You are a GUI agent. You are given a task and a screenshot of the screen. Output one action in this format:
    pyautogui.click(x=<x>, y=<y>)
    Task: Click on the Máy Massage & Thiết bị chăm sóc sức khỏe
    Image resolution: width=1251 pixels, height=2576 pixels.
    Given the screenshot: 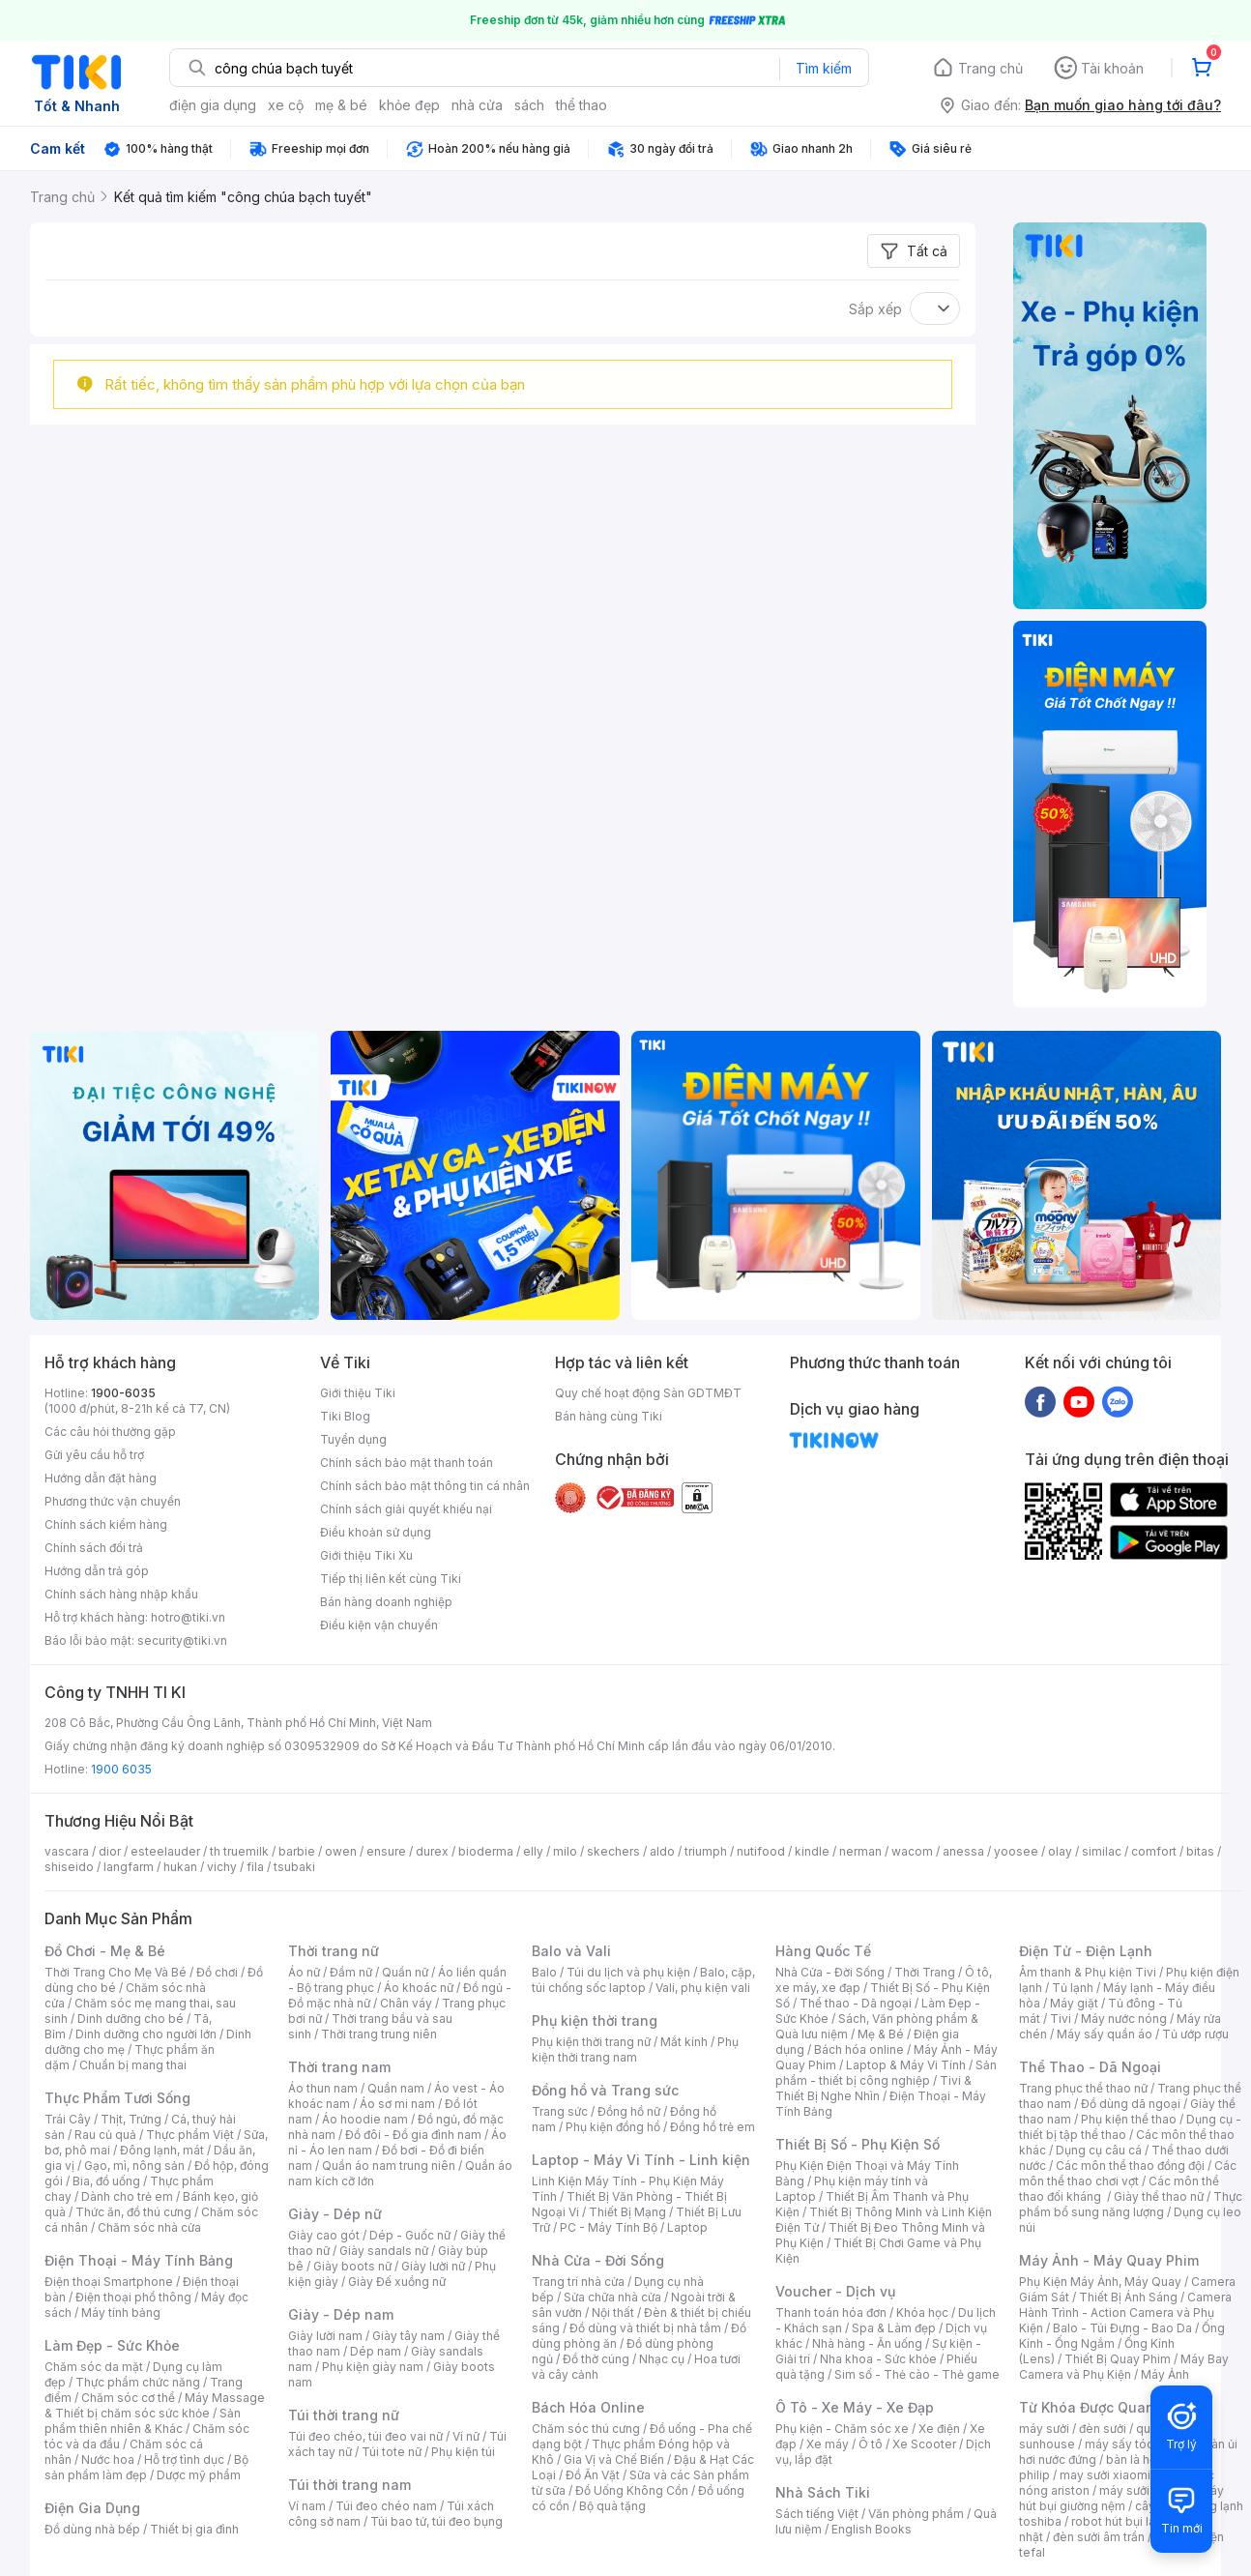 What is the action you would take?
    pyautogui.click(x=154, y=2405)
    